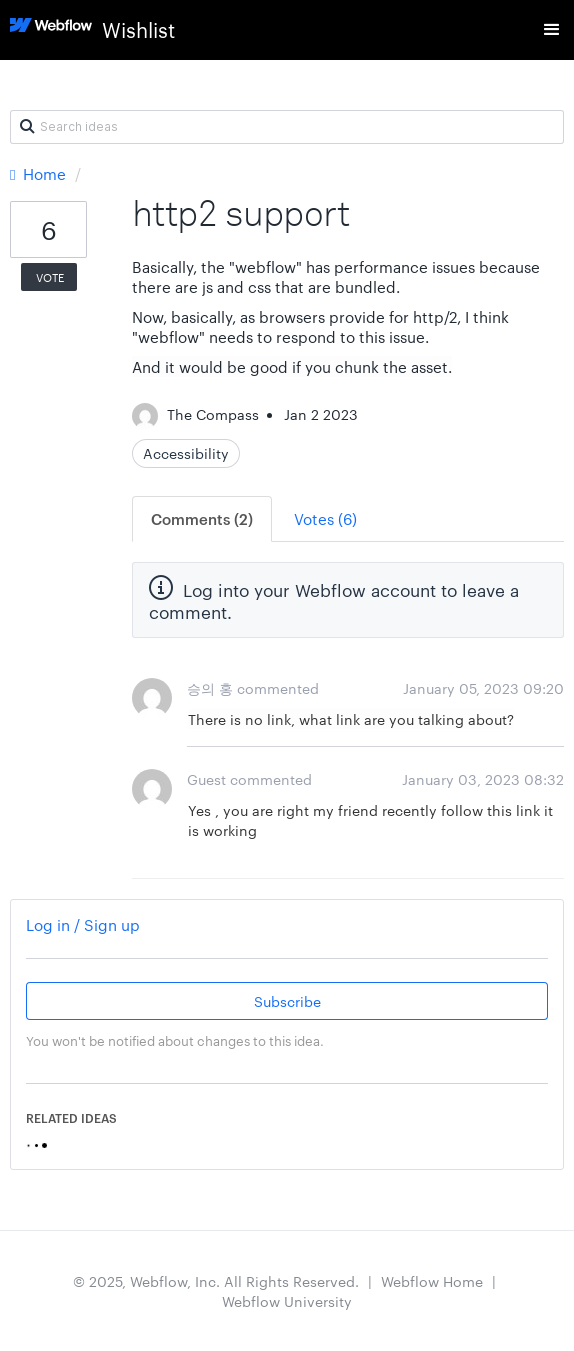 This screenshot has width=574, height=1351. I want to click on [Search ideas], so click(287, 127).